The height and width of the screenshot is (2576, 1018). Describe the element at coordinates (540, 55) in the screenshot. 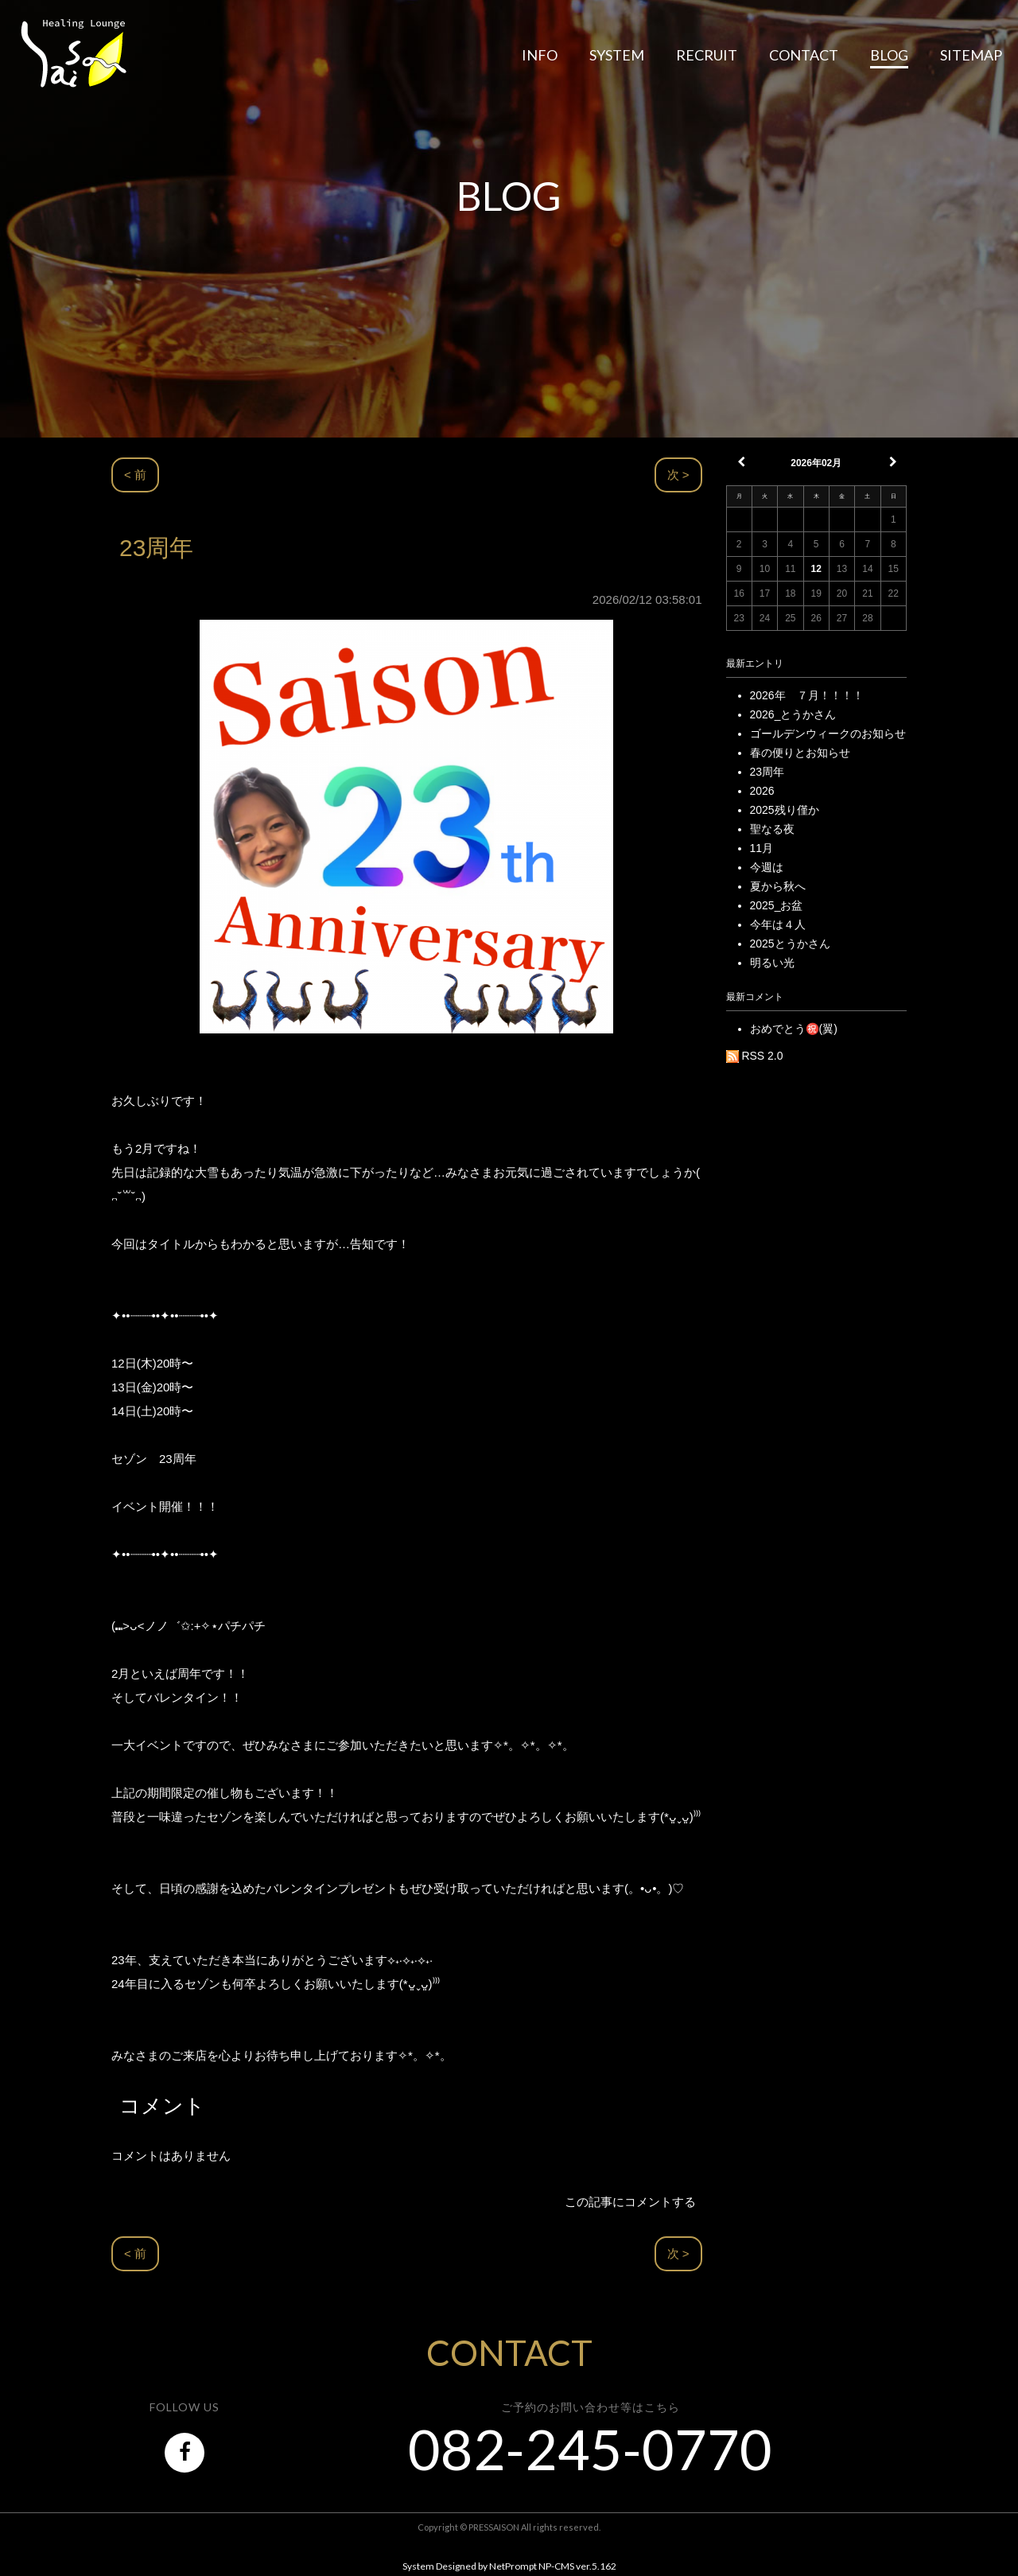

I see `INFO` at that location.